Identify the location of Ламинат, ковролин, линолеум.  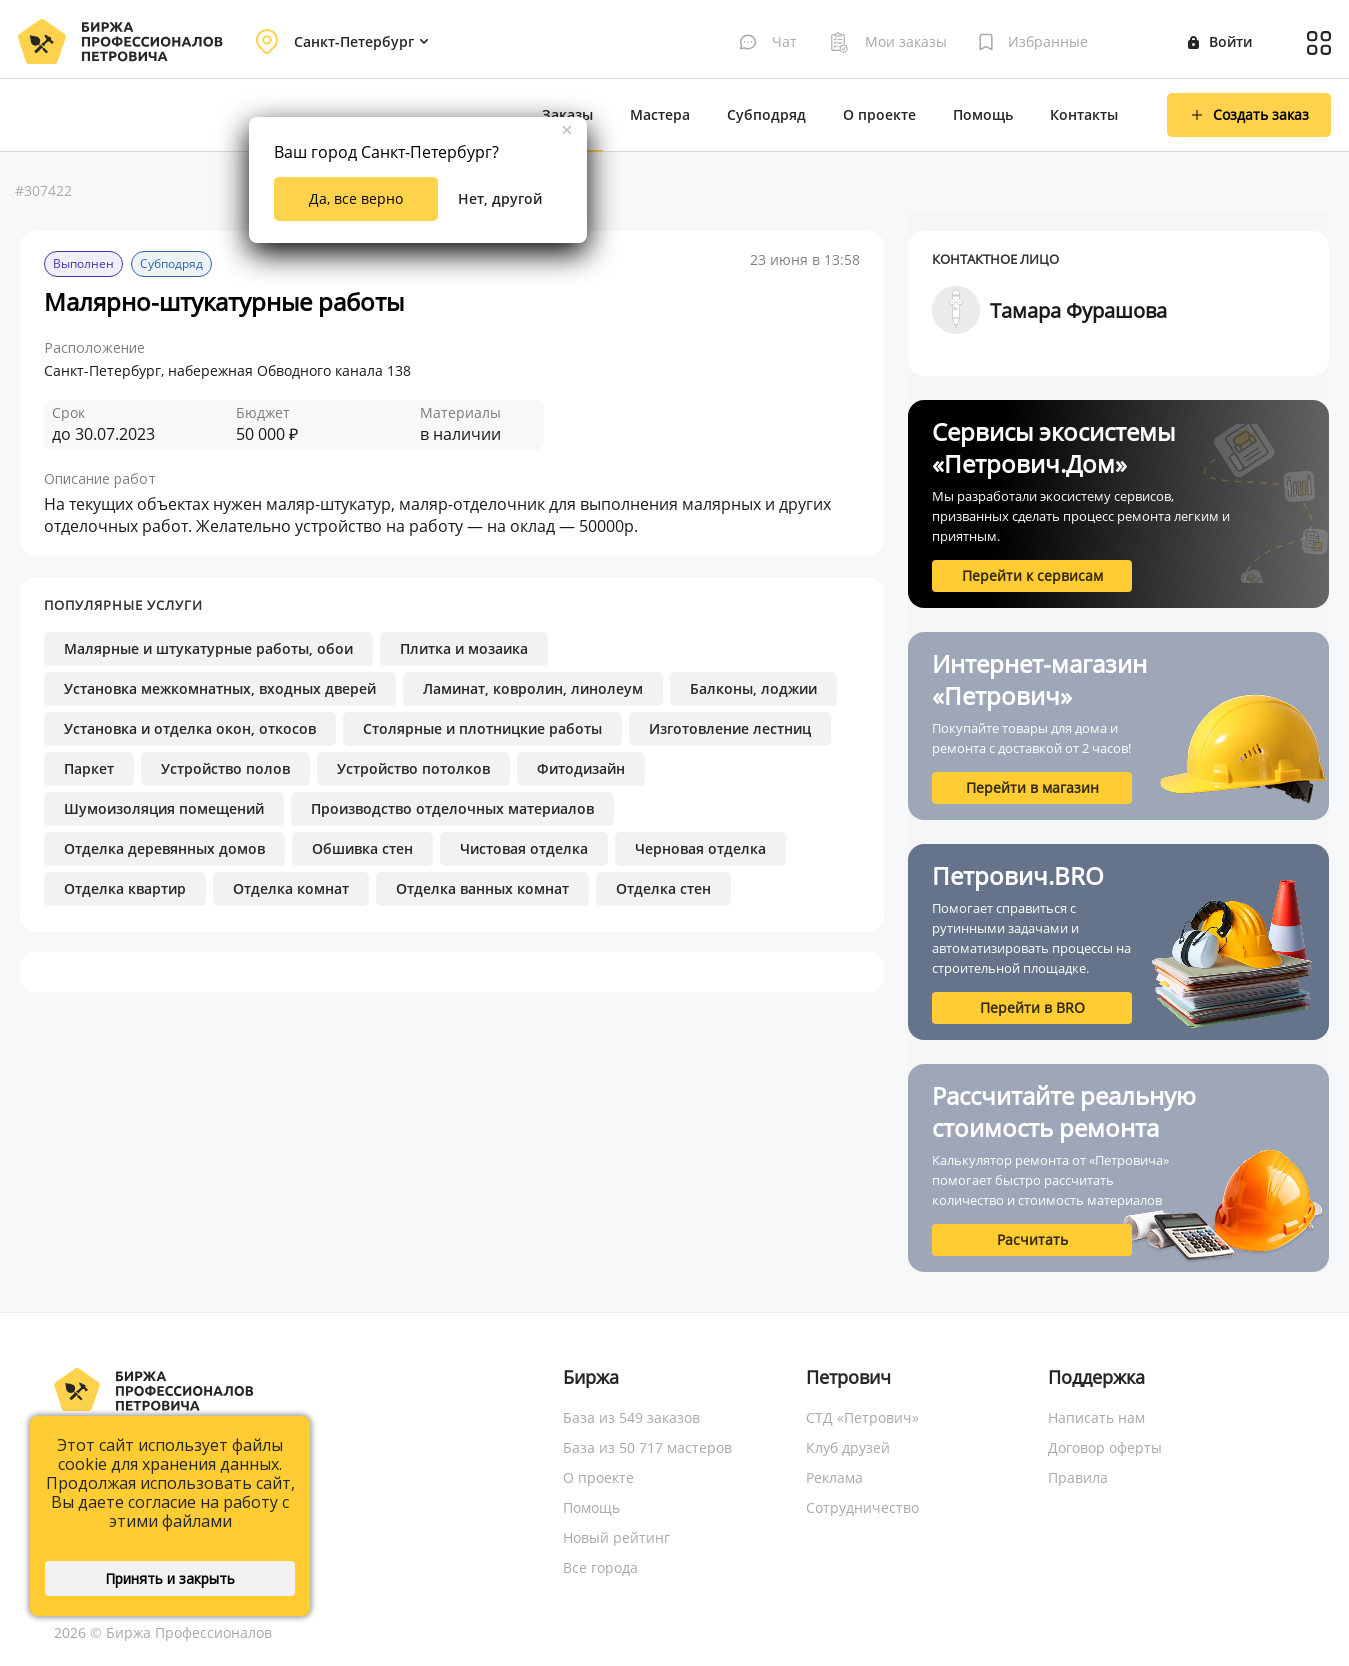
(533, 688).